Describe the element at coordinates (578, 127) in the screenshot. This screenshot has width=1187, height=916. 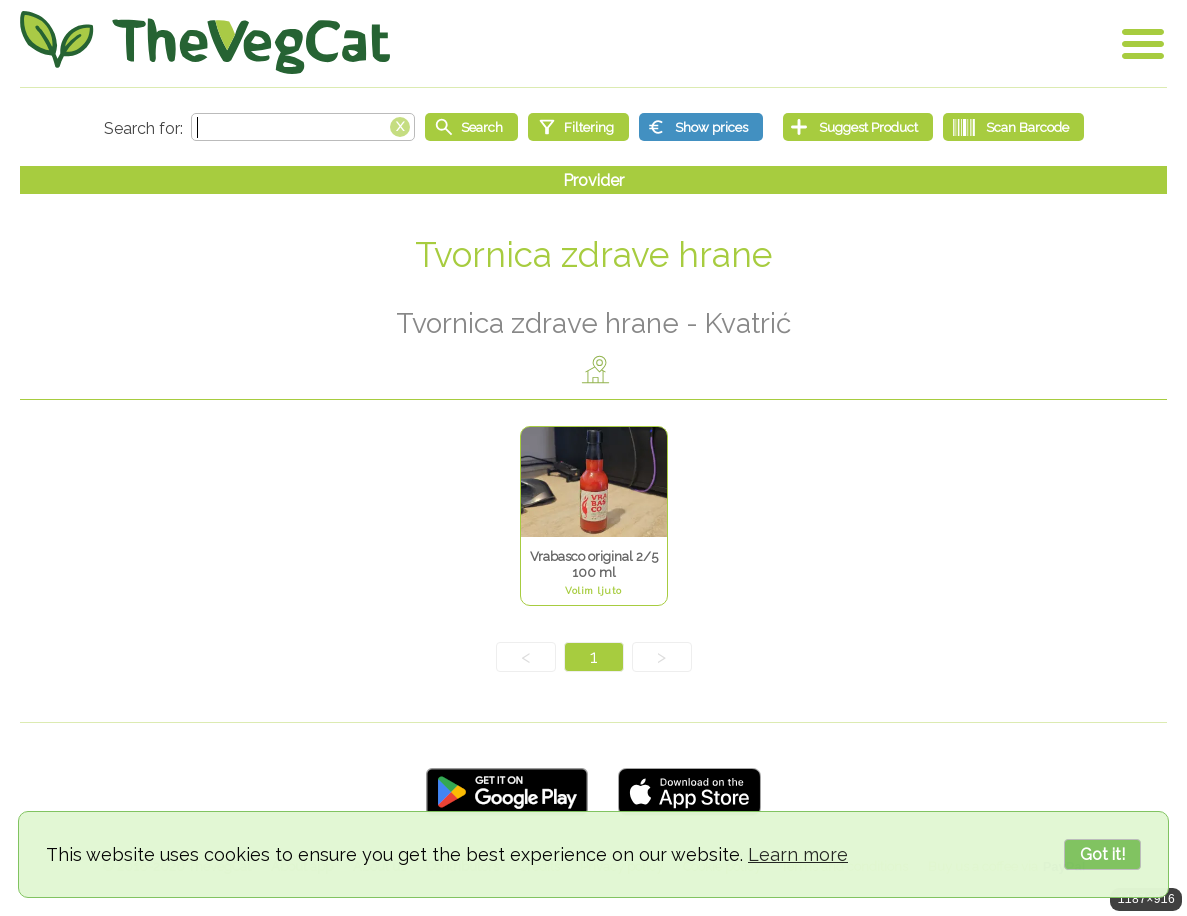
I see `[Filtering]` at that location.